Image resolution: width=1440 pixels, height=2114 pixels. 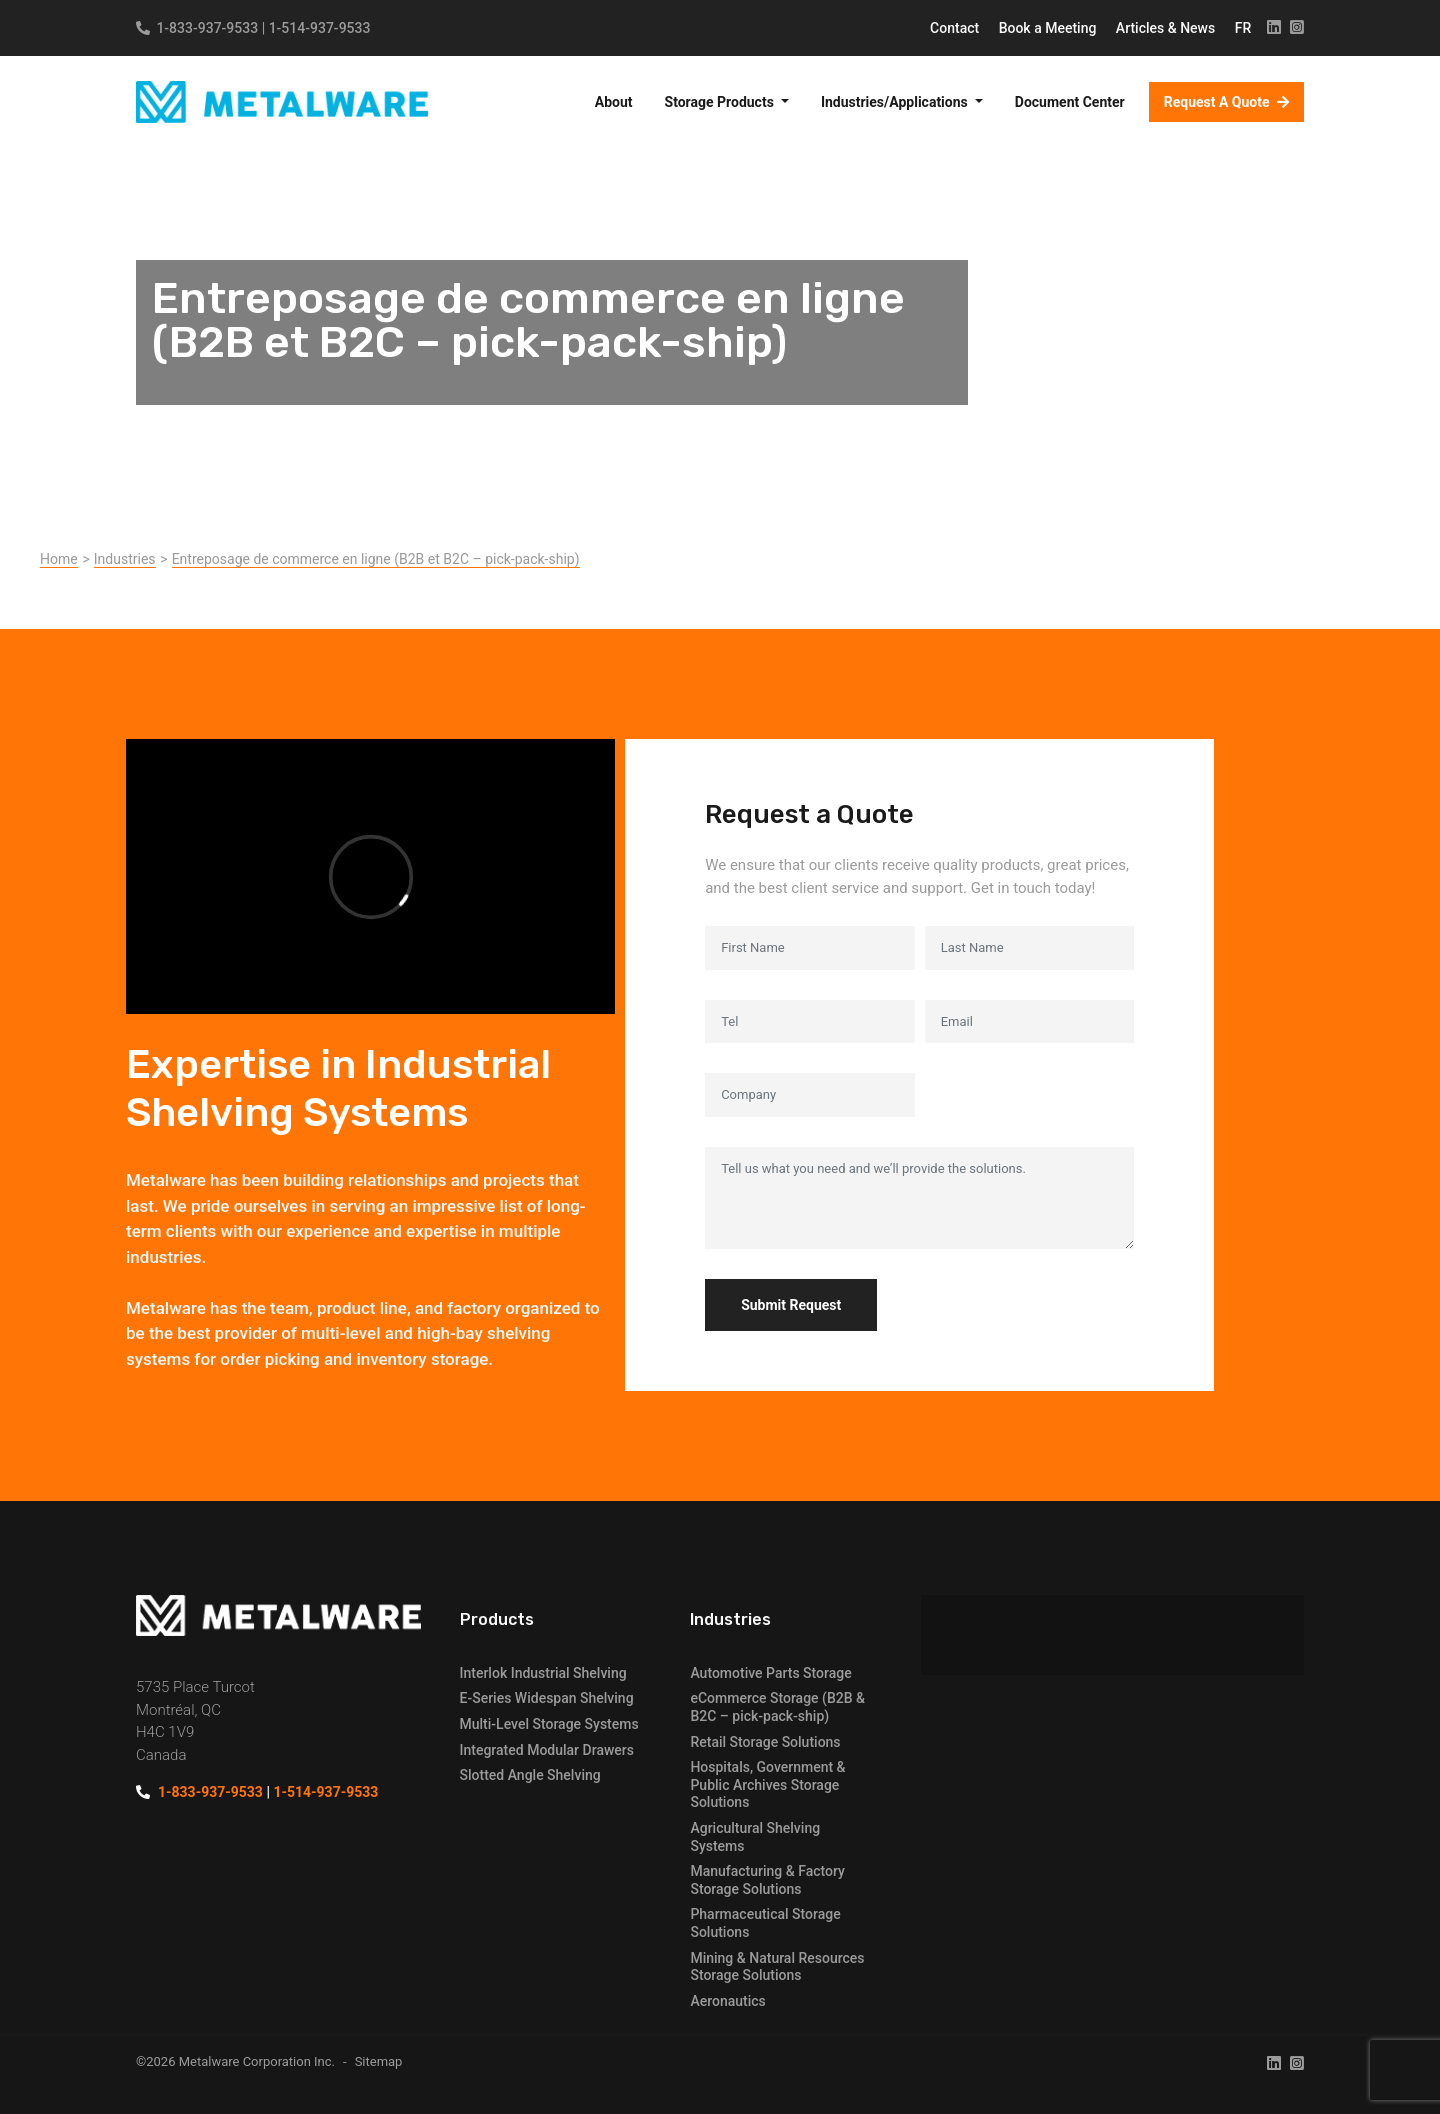 What do you see at coordinates (543, 1673) in the screenshot?
I see `Interlok Industrial Shelving` at bounding box center [543, 1673].